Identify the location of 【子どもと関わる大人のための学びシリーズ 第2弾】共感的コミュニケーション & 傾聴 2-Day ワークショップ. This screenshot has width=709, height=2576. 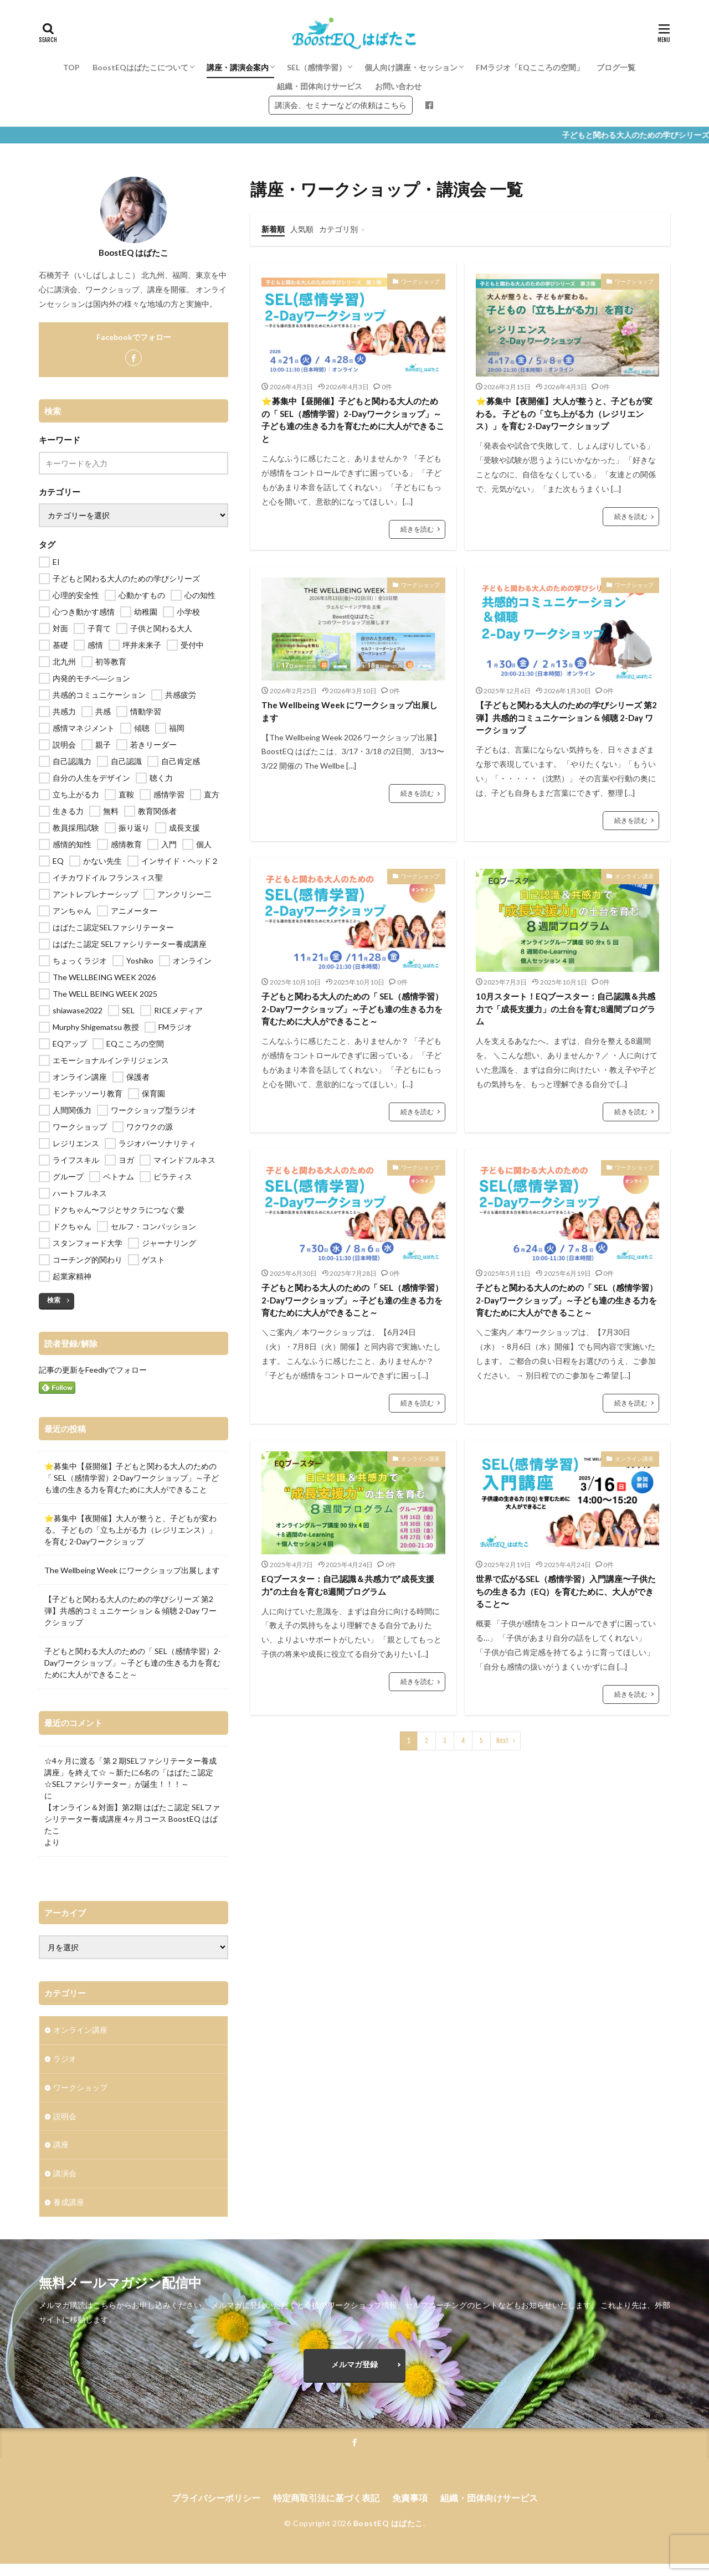
(566, 717).